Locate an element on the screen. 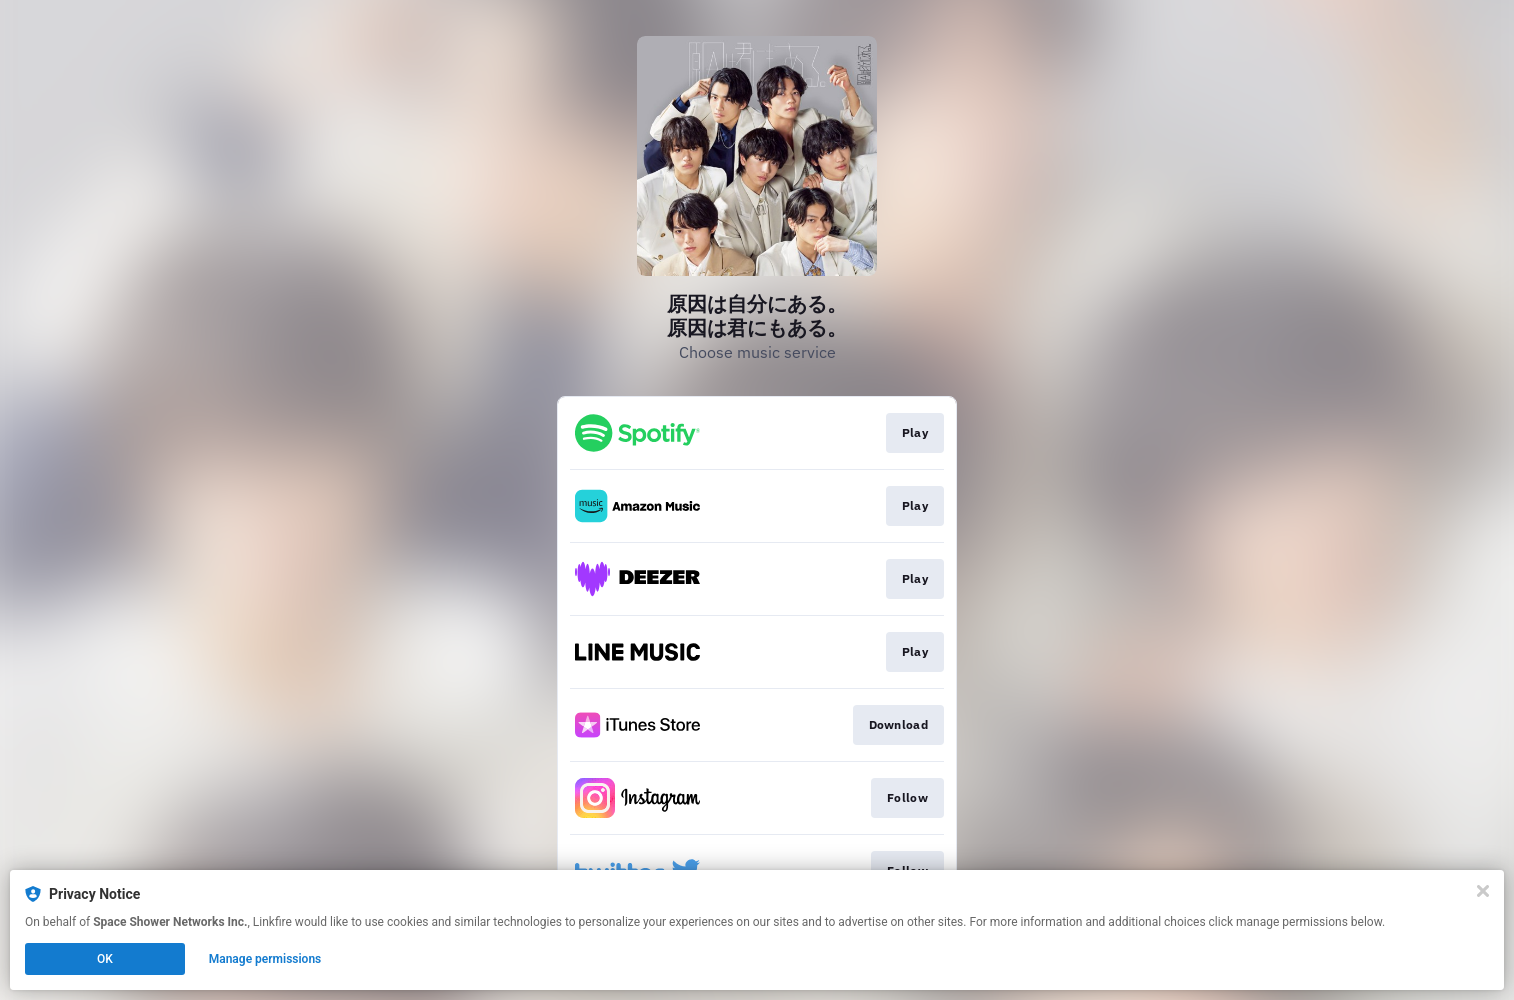 This screenshot has height=1000, width=1514. [Close] is located at coordinates (1483, 891).